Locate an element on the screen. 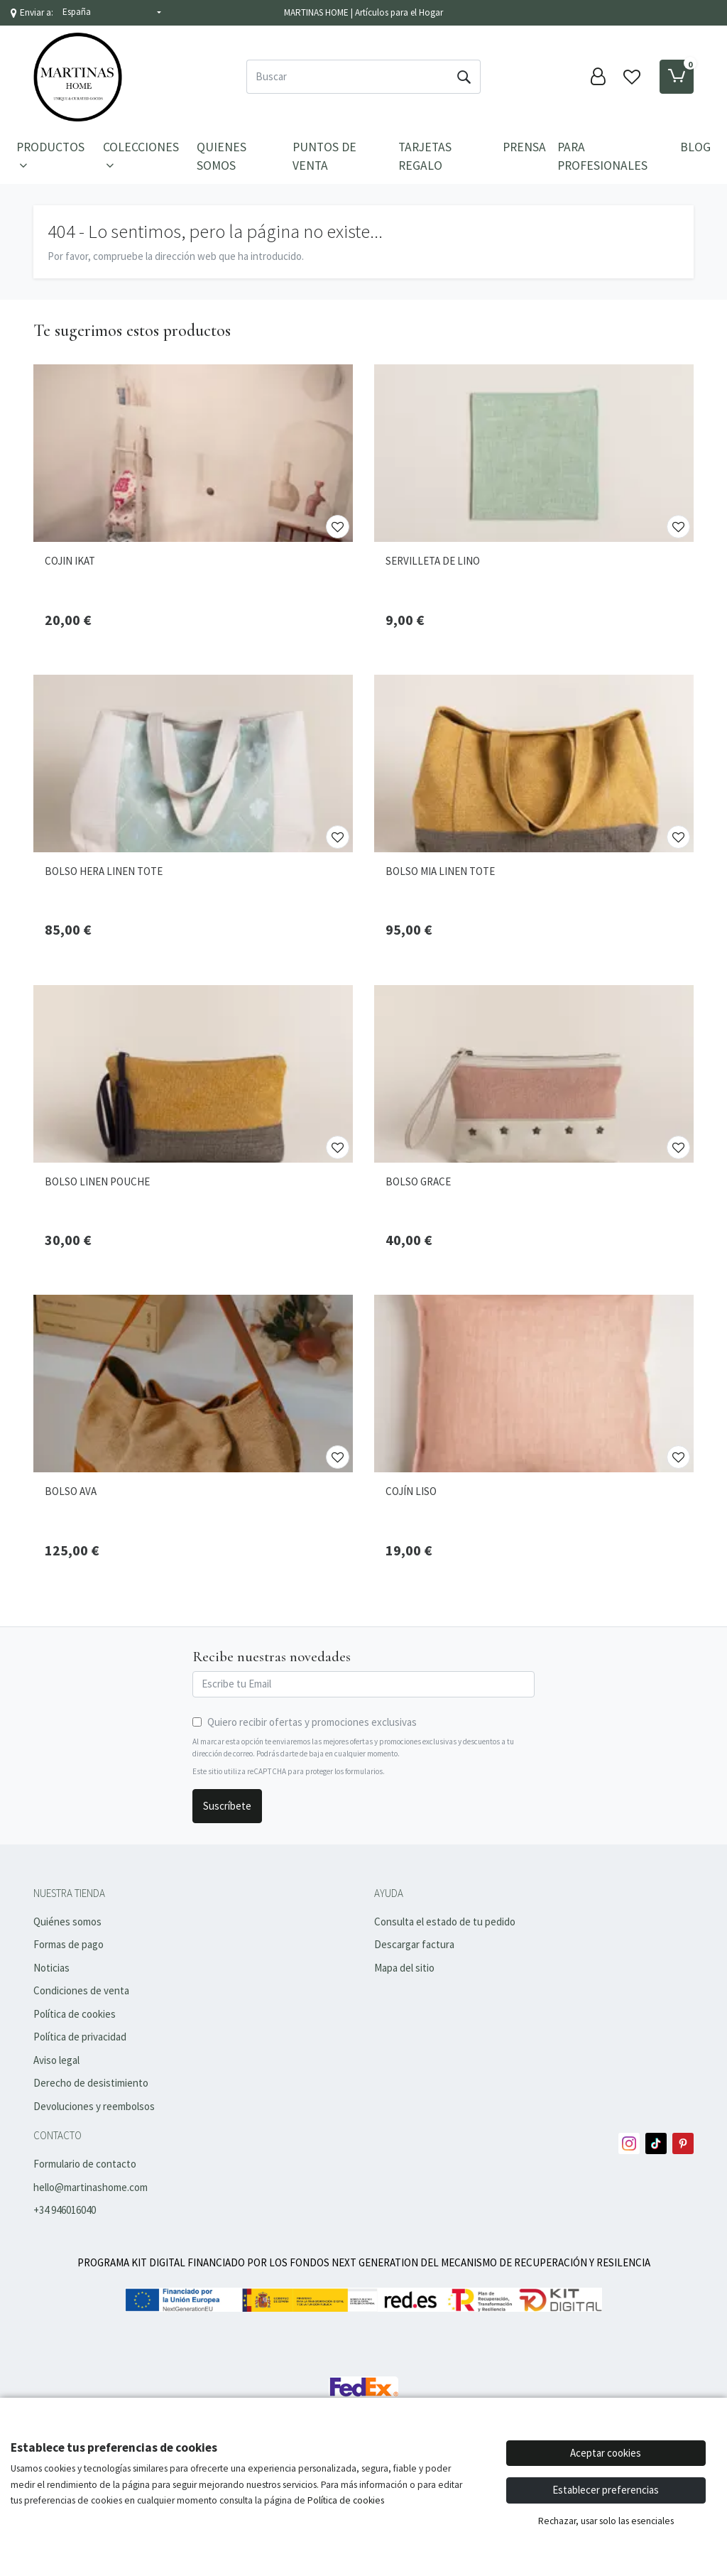 The height and width of the screenshot is (2576, 727). Puntos de Venta is located at coordinates (324, 156).